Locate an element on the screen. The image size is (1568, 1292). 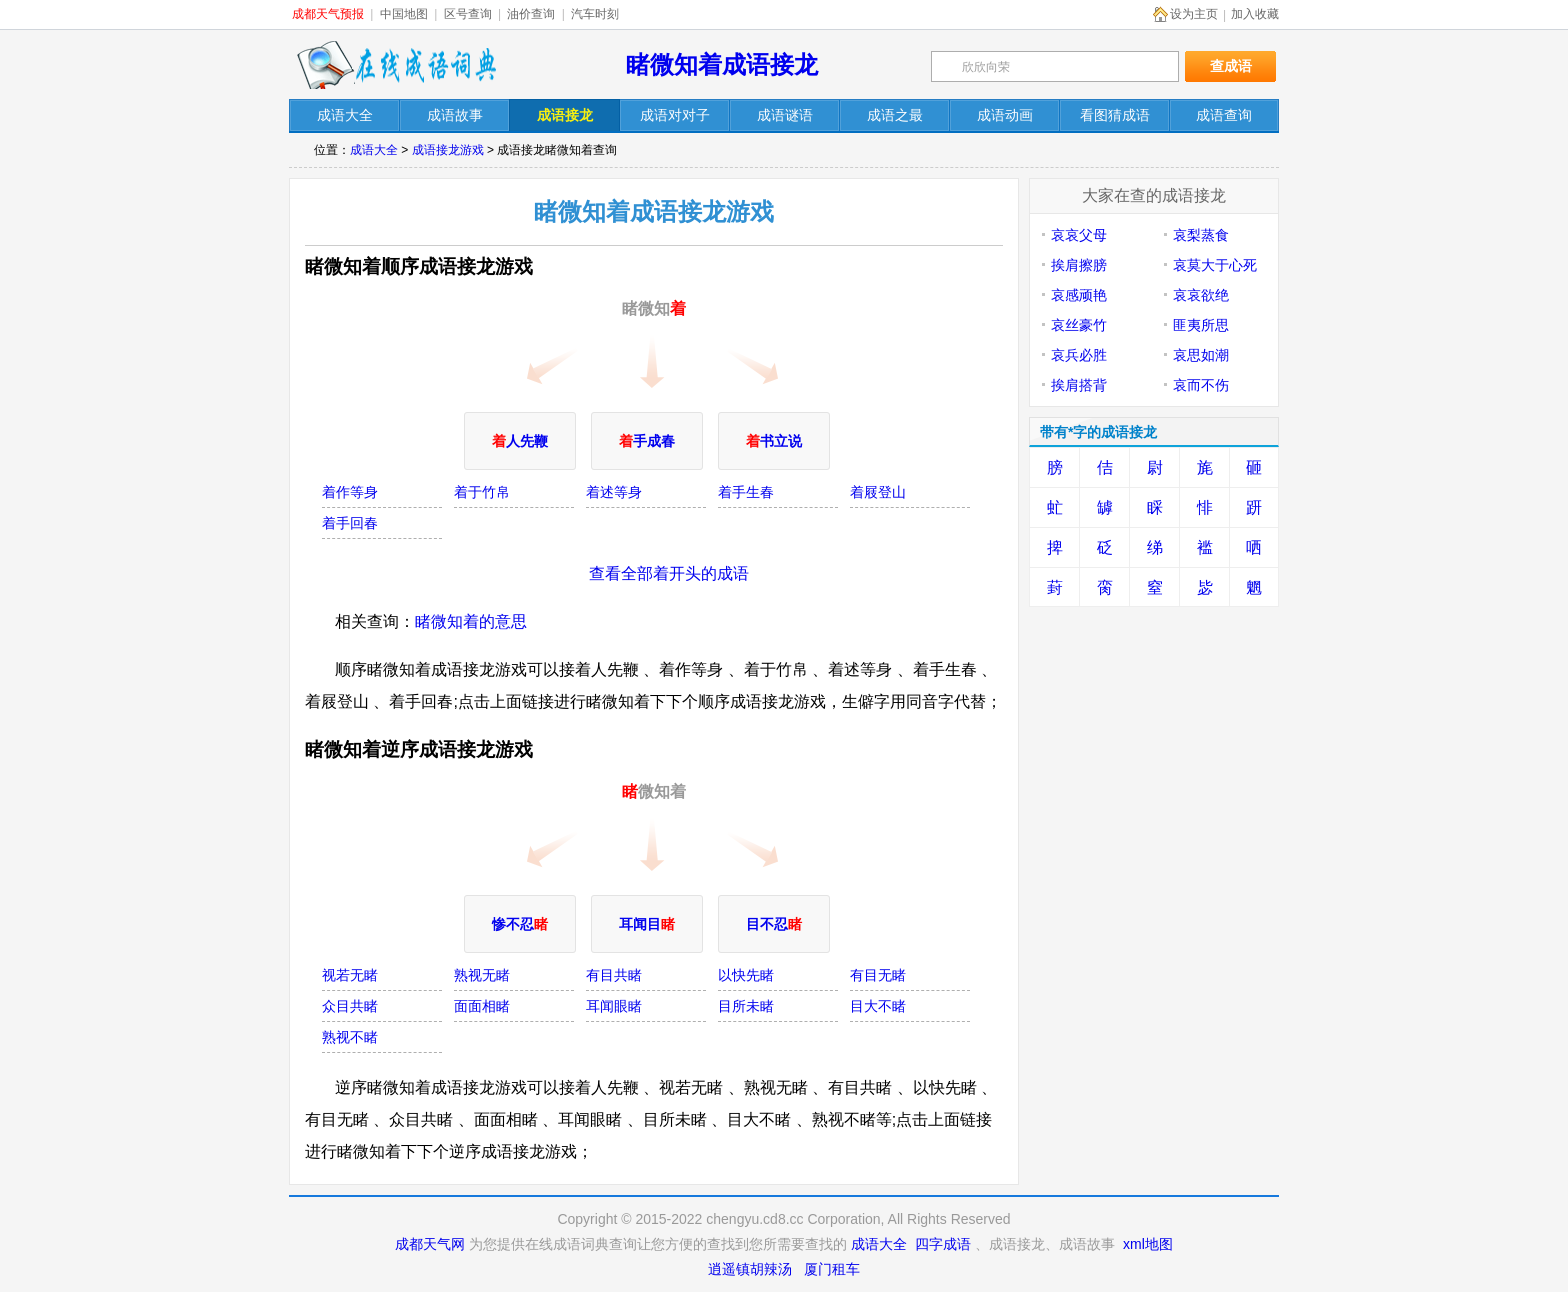
汽车时刻 is located at coordinates (595, 14).